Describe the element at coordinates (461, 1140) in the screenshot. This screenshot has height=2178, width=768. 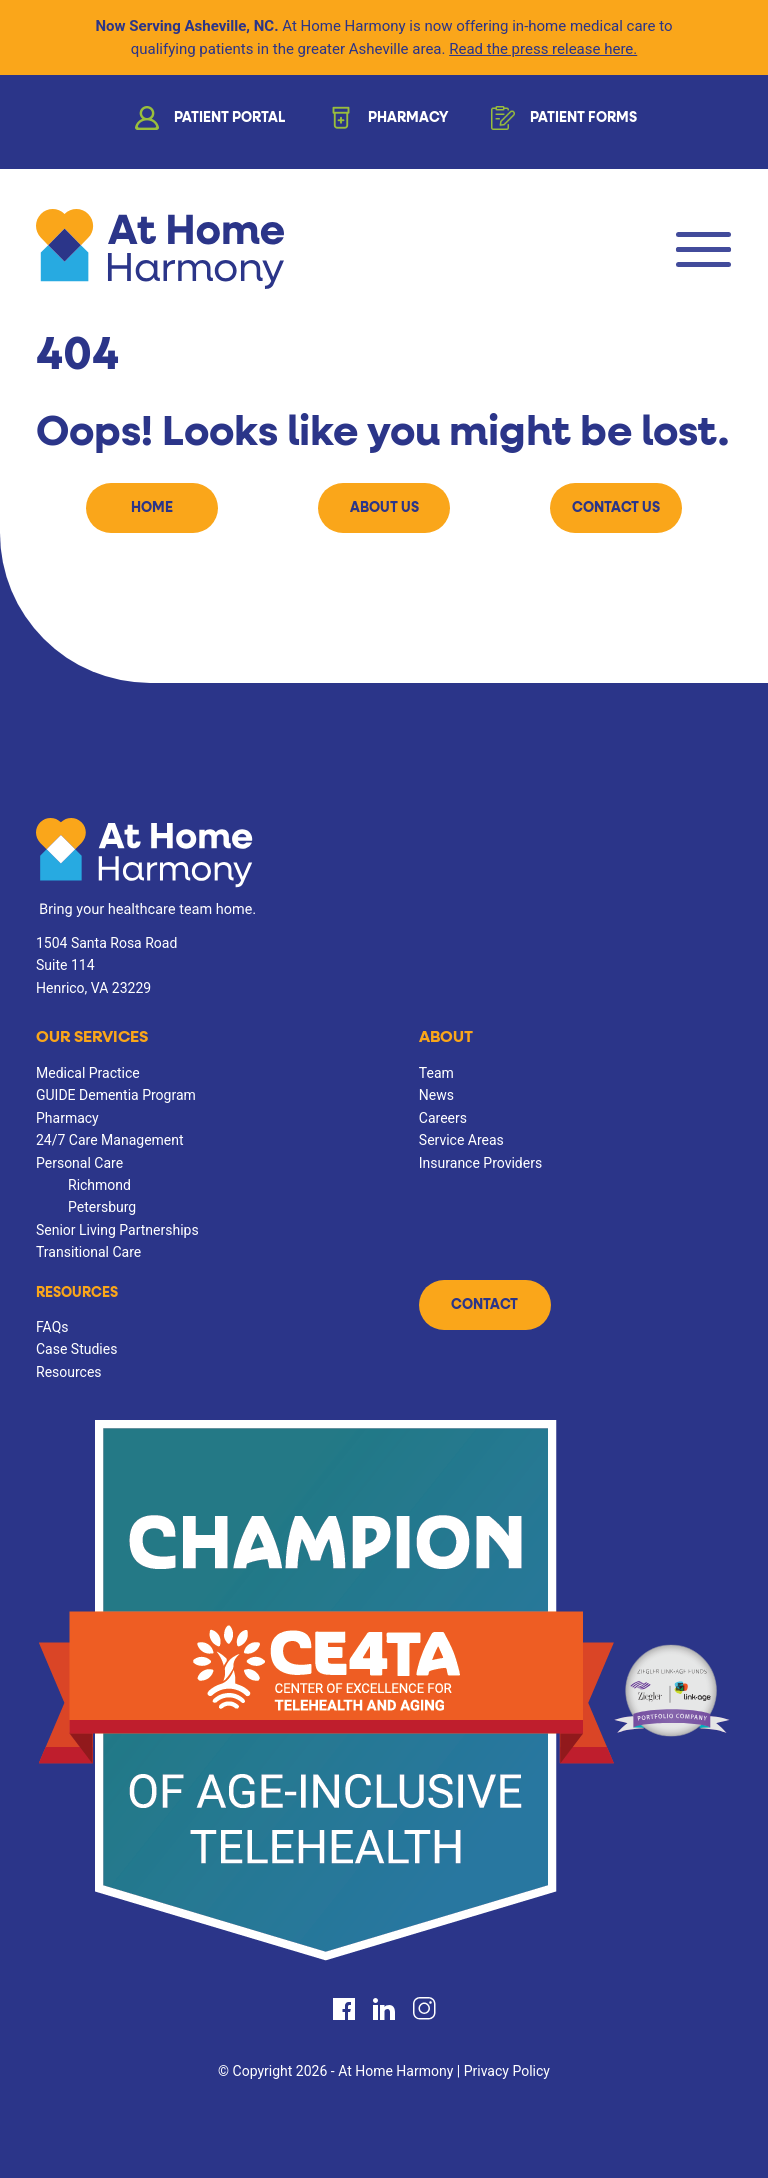
I see `Service Areas` at that location.